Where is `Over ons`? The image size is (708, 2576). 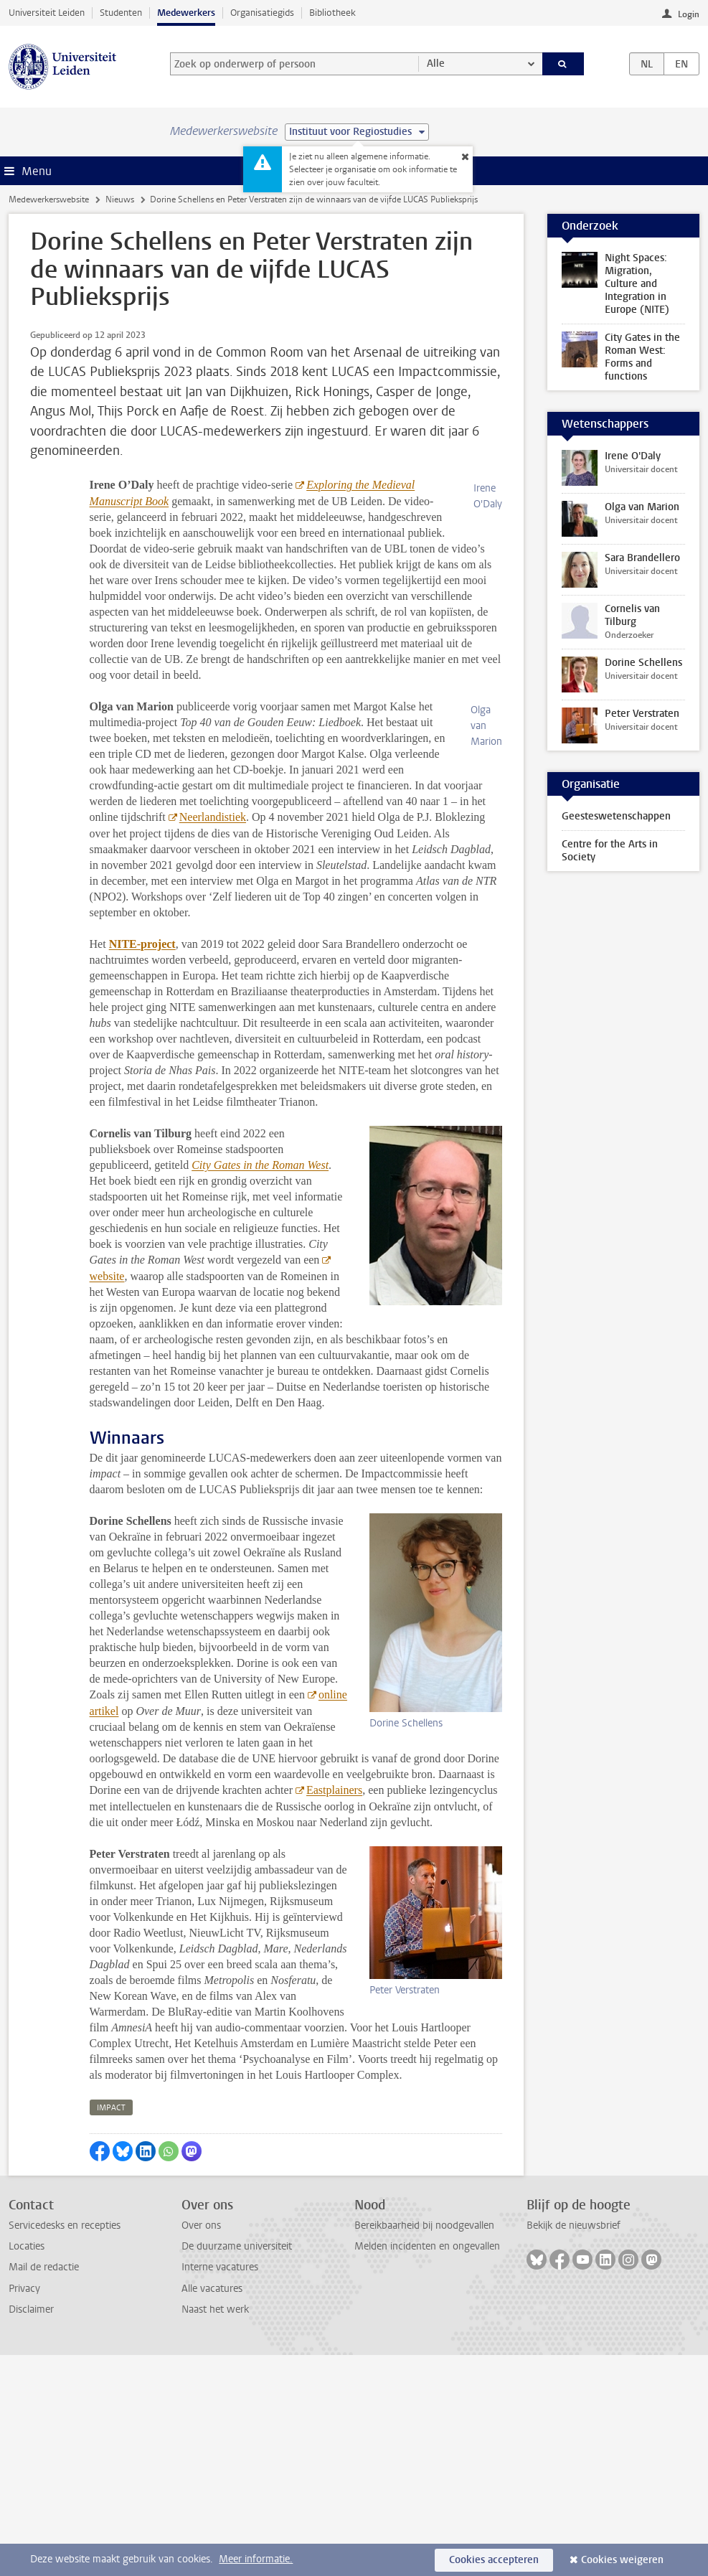 Over ons is located at coordinates (201, 2446).